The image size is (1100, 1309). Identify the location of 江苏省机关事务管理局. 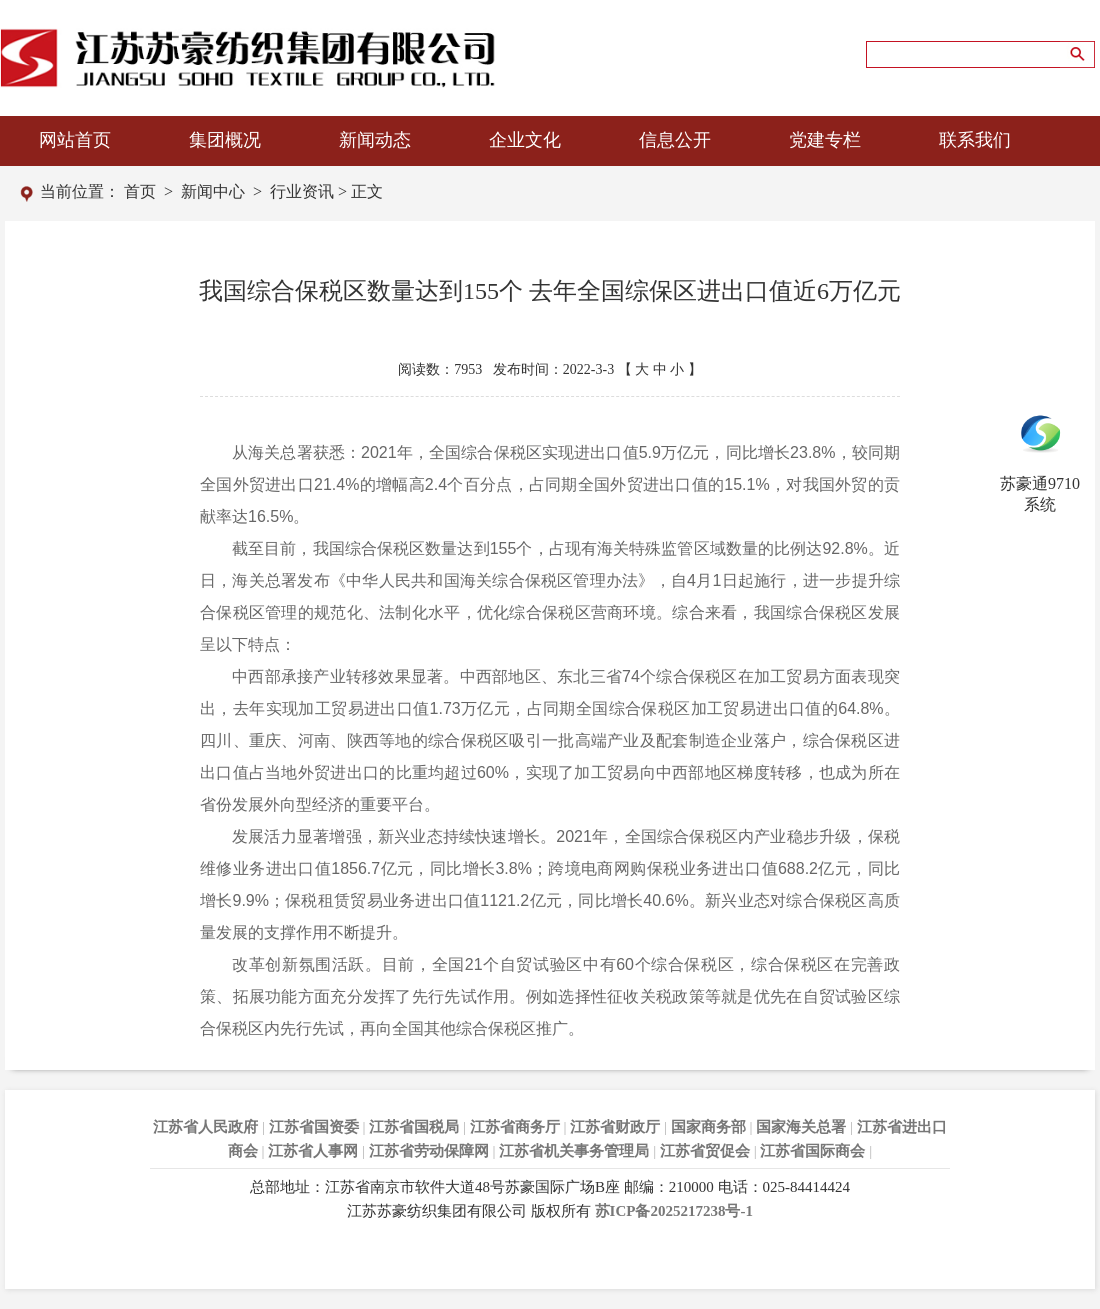
(574, 1151).